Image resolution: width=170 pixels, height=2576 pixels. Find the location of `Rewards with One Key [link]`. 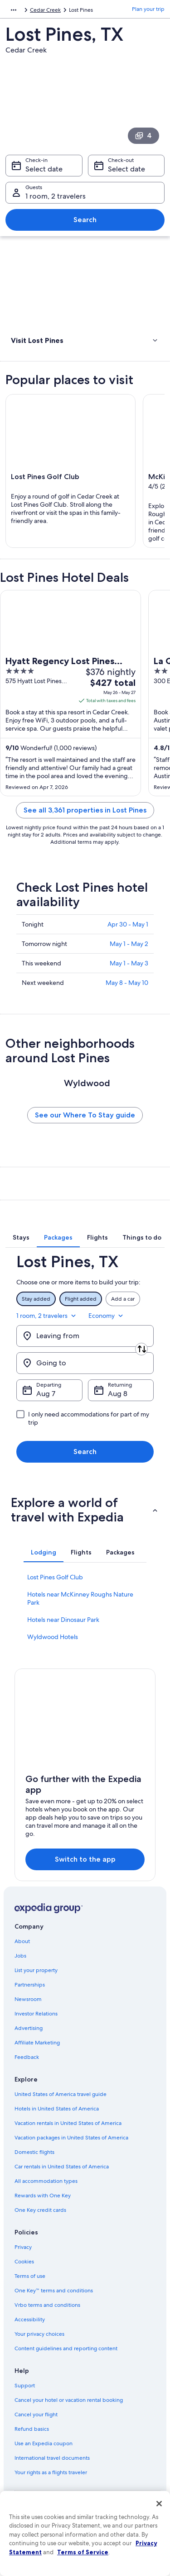

Rewards with One Key [link] is located at coordinates (43, 2195).